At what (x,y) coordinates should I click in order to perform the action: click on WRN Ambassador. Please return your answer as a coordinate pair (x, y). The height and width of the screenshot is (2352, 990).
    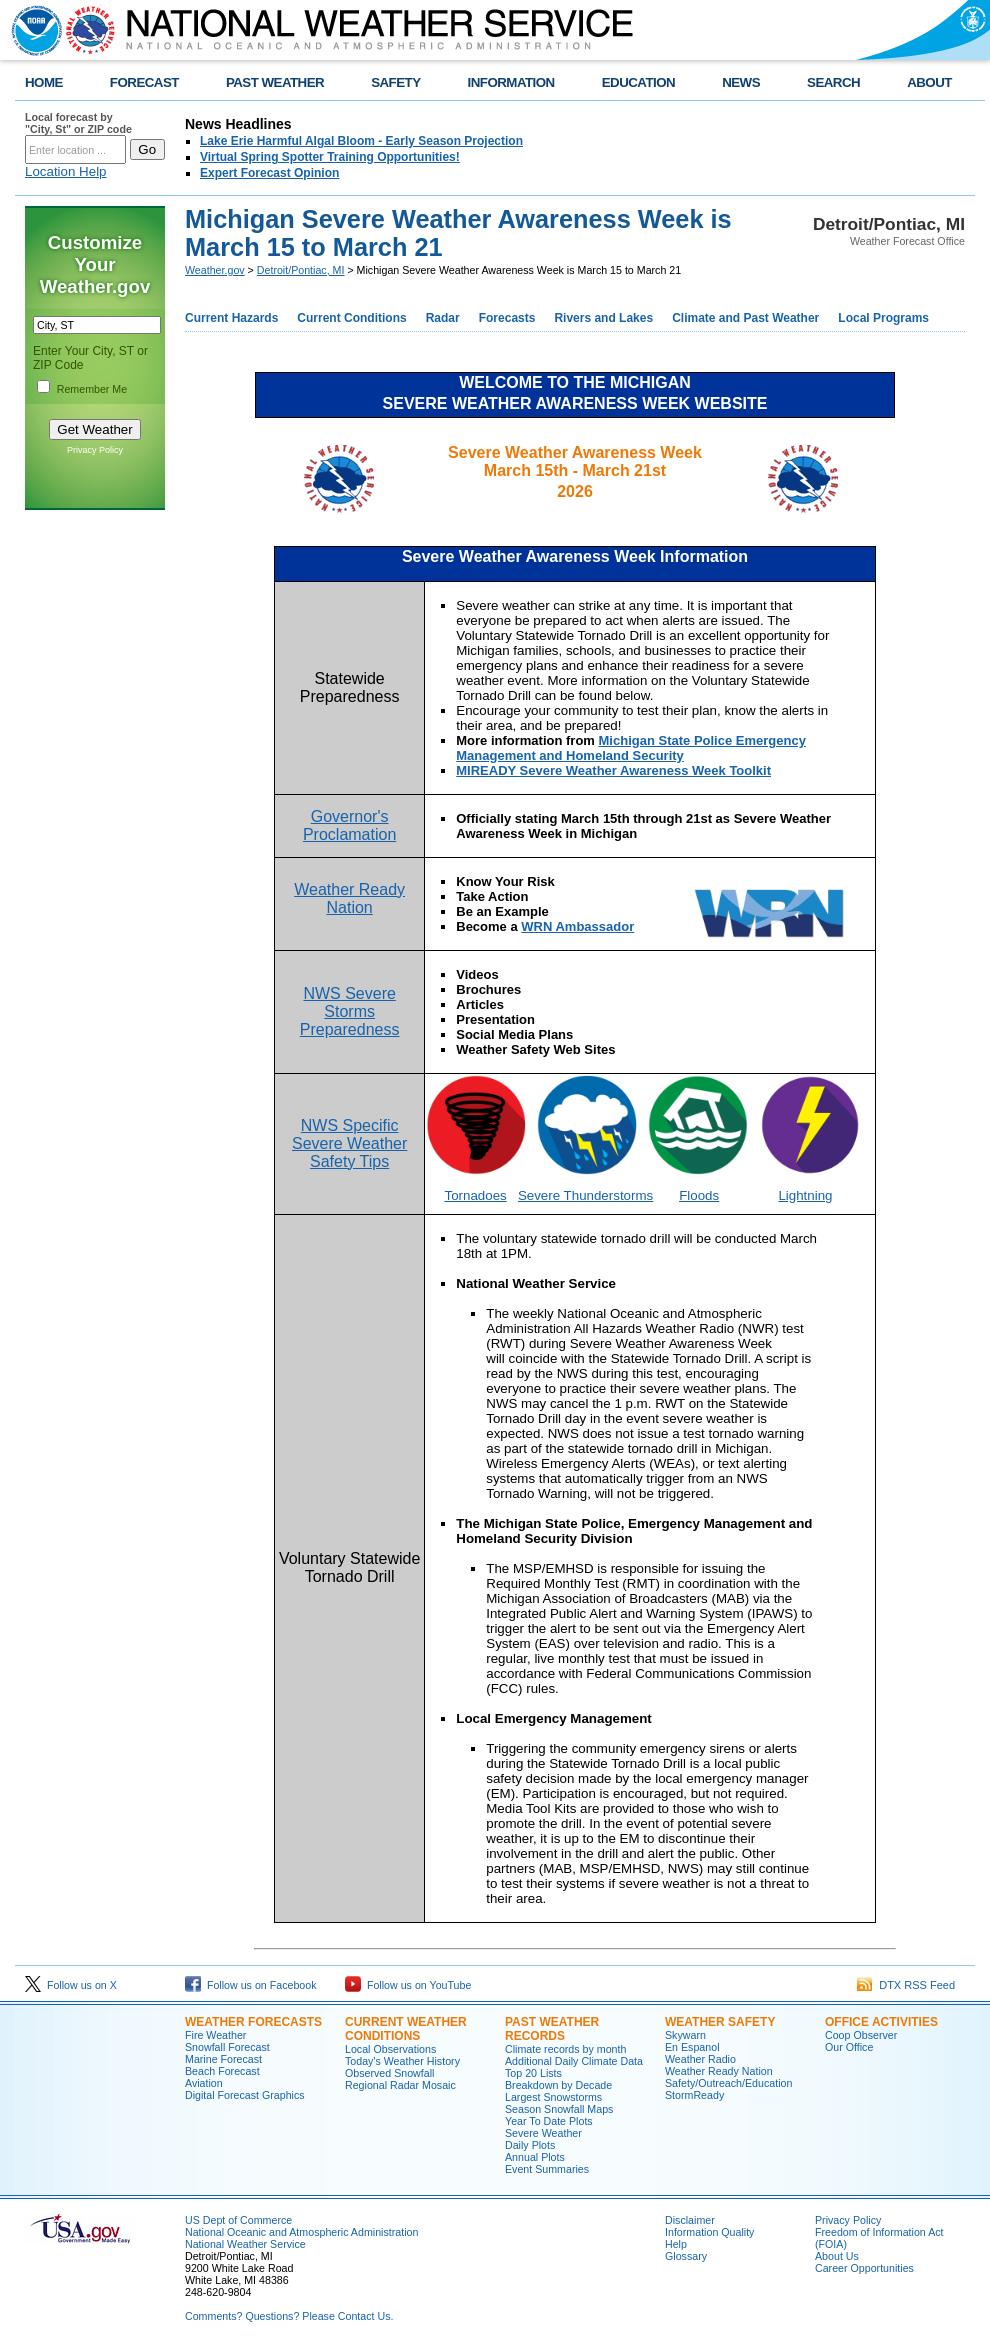
    Looking at the image, I should click on (577, 926).